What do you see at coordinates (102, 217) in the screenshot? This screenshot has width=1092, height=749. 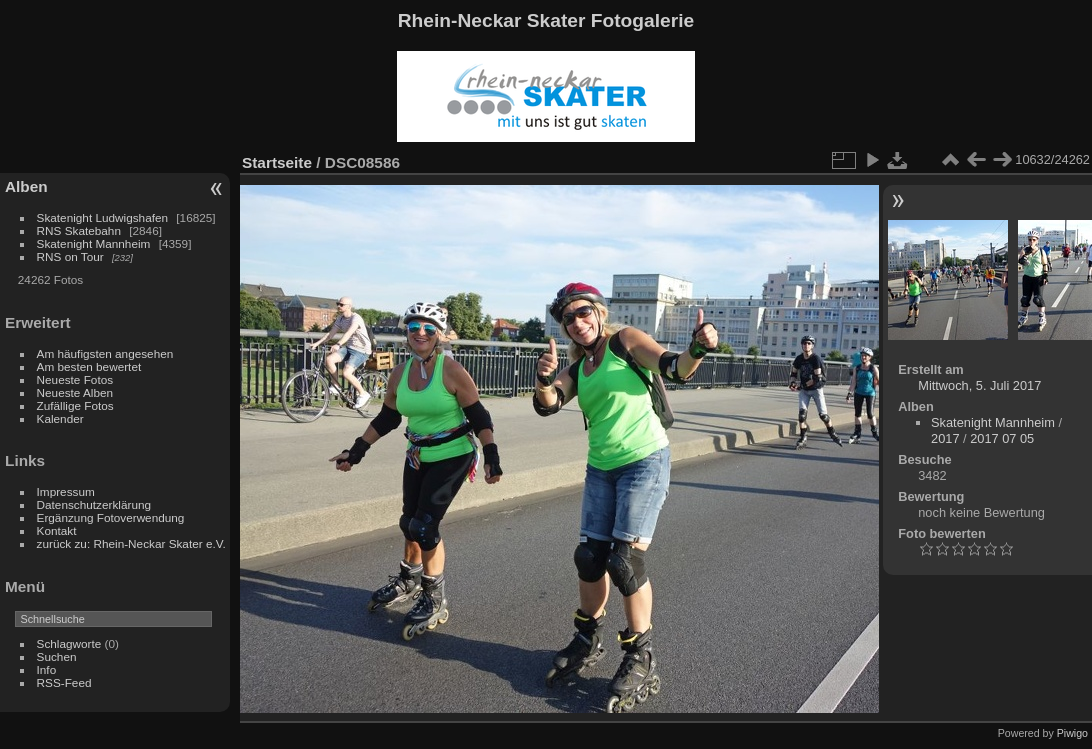 I see `Skatenight Ludwigshafen` at bounding box center [102, 217].